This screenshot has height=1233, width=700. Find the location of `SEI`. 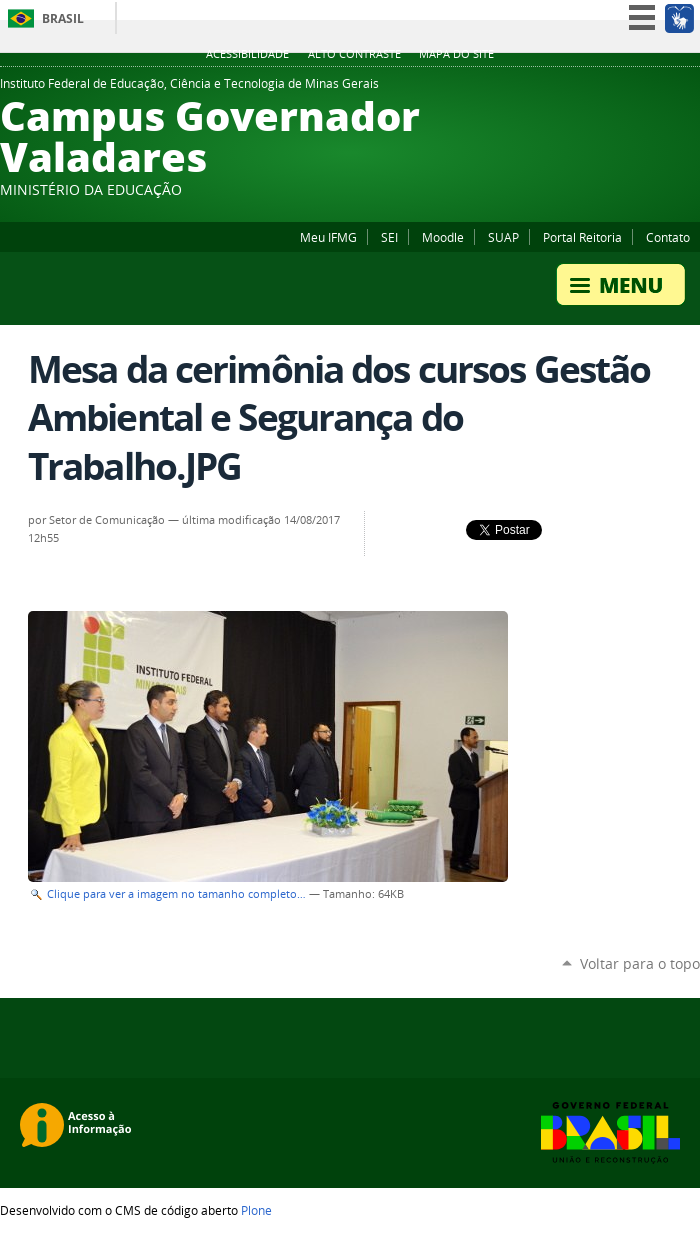

SEI is located at coordinates (389, 237).